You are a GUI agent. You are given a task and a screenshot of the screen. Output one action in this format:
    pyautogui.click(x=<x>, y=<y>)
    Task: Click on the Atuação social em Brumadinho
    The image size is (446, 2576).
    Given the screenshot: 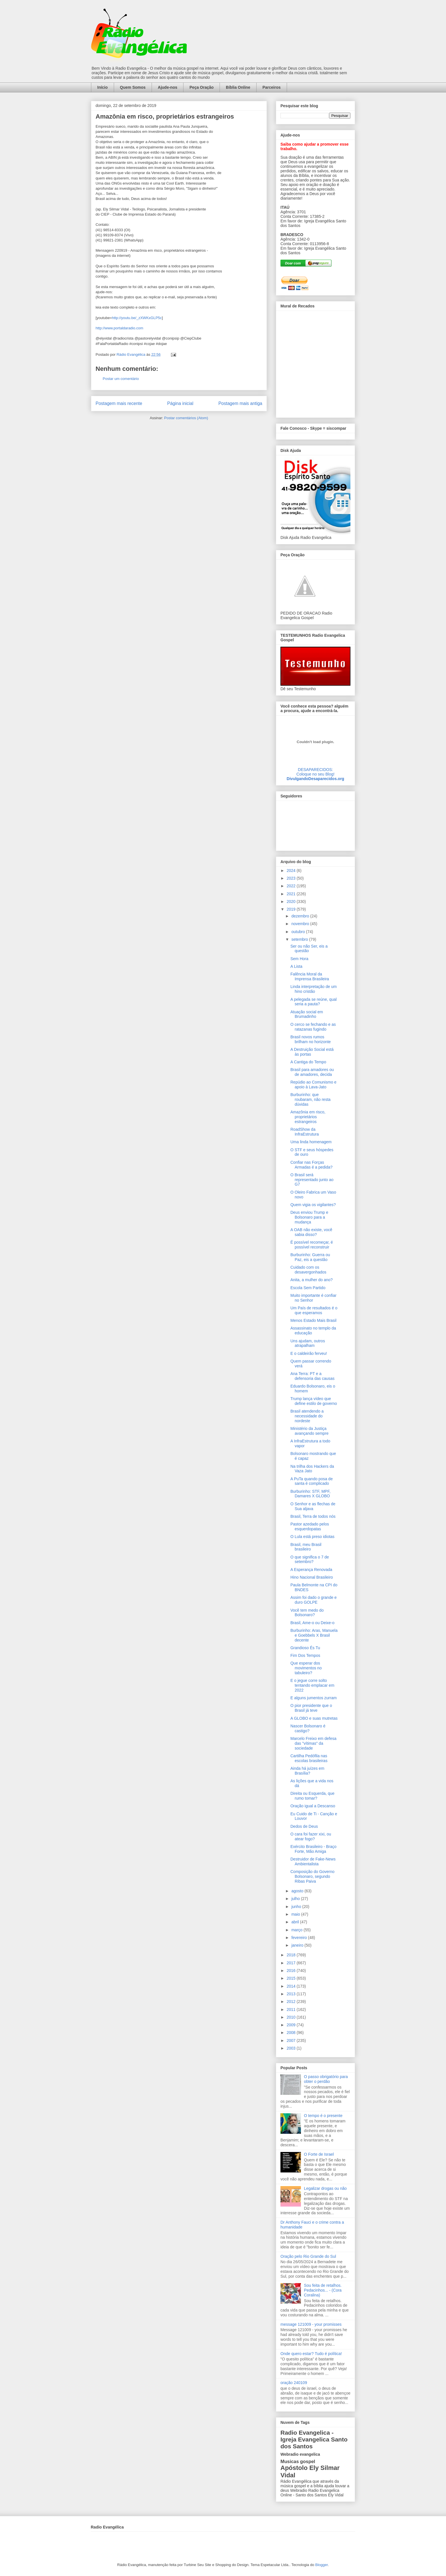 What is the action you would take?
    pyautogui.click(x=306, y=1014)
    